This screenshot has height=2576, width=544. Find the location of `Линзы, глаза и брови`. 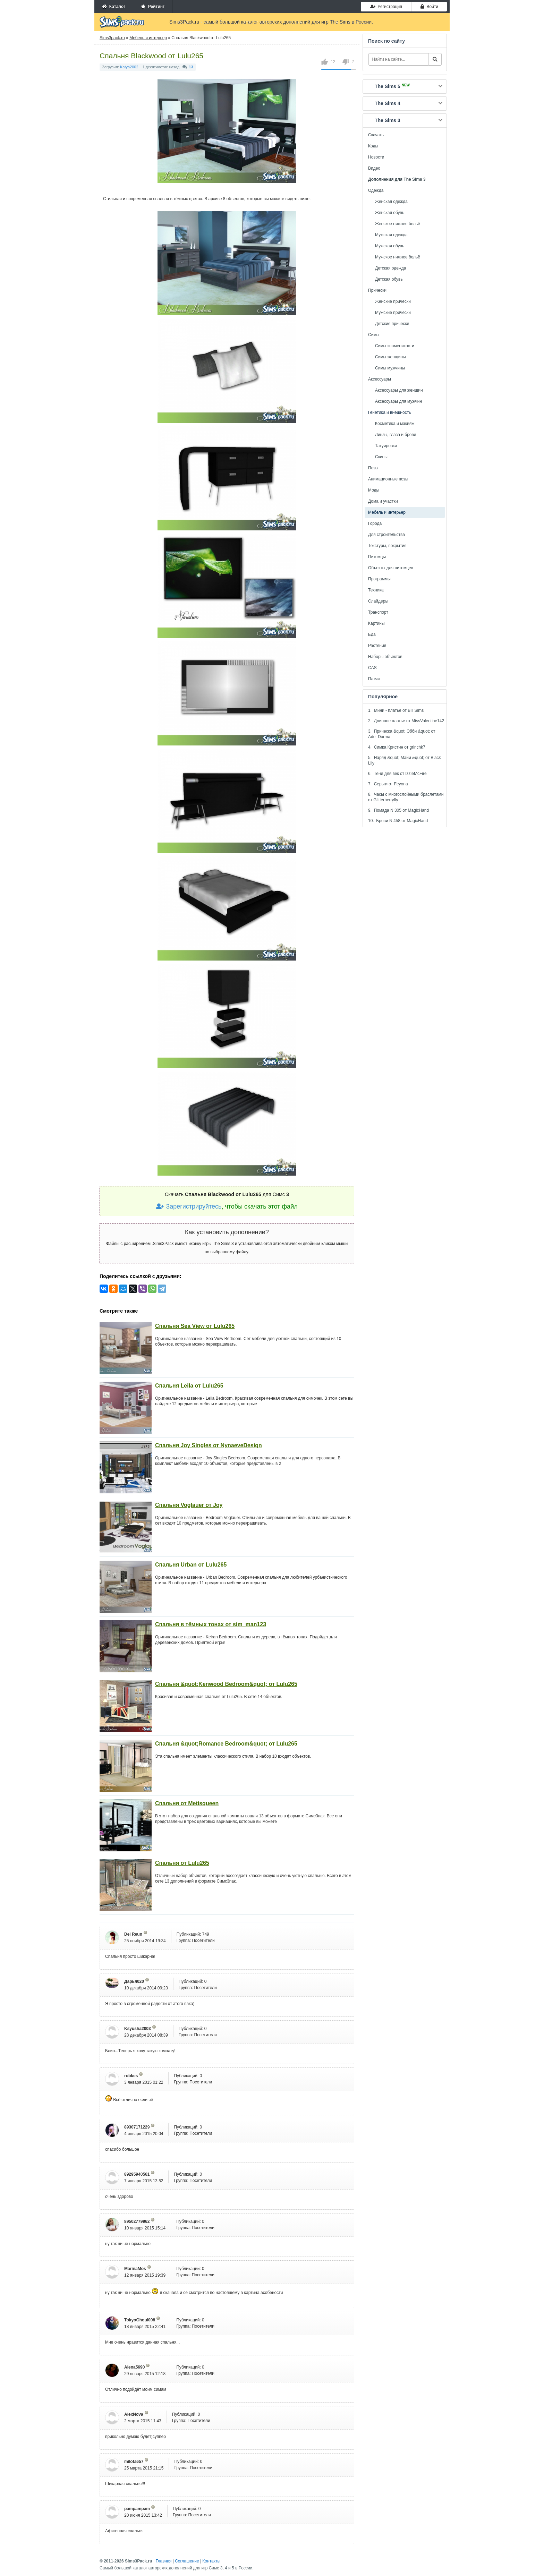

Линзы, глаза и брови is located at coordinates (395, 434).